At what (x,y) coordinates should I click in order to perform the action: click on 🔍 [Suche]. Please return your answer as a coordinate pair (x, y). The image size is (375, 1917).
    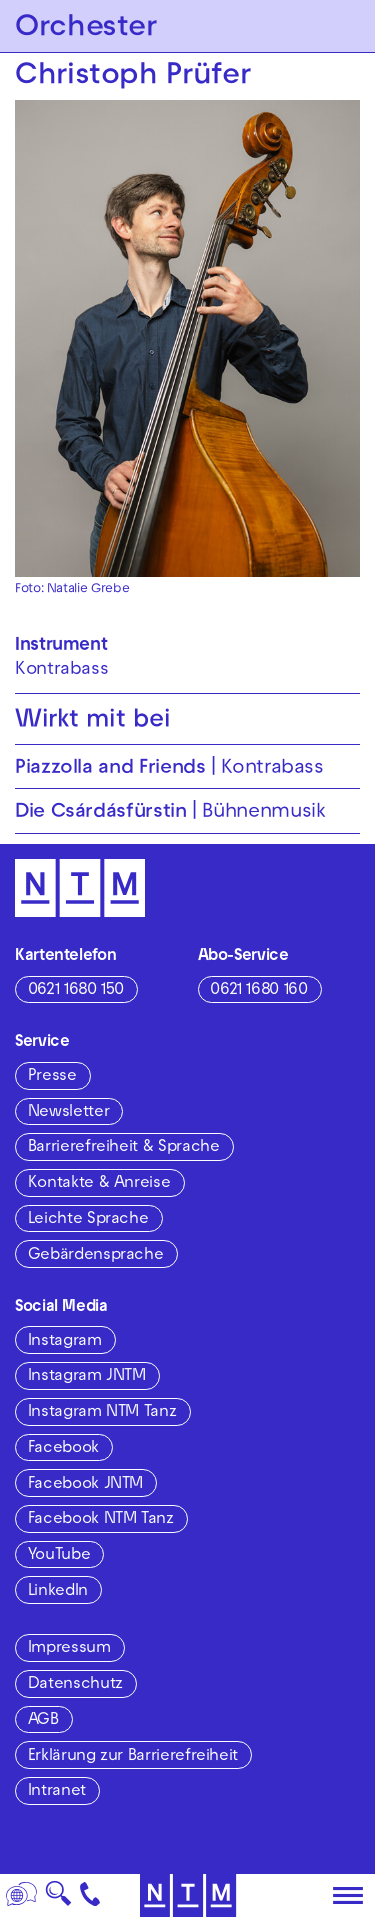
    Looking at the image, I should click on (58, 1899).